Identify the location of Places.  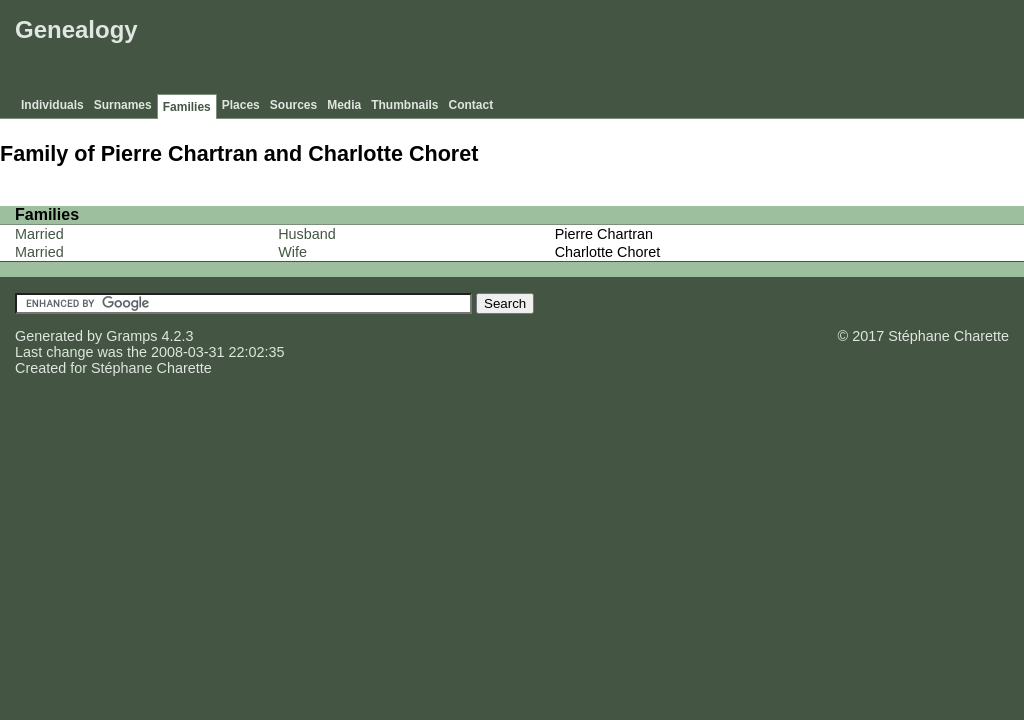
(241, 105).